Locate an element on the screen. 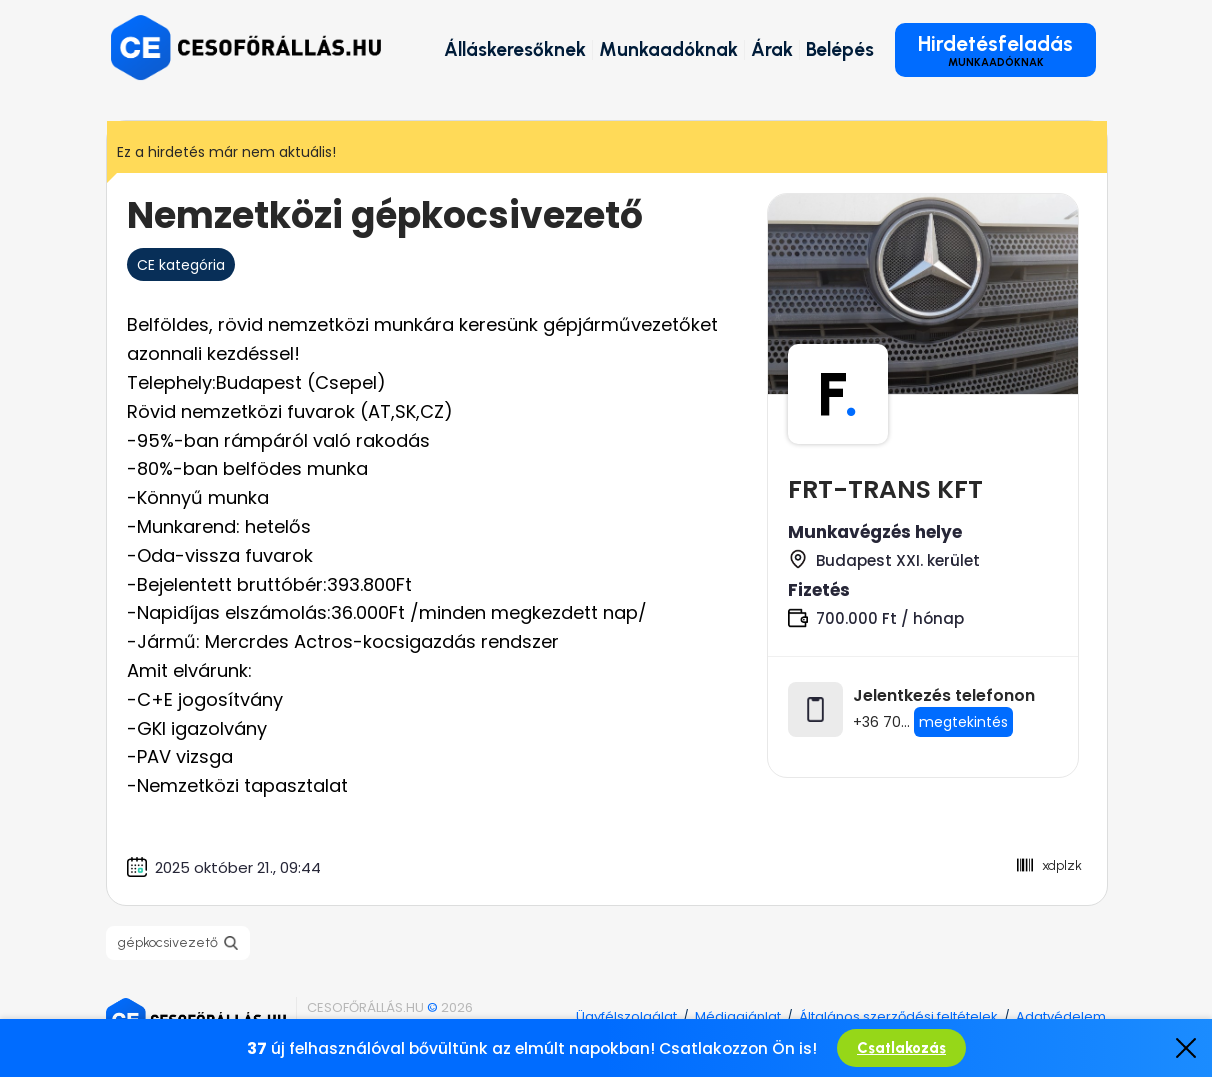 Image resolution: width=1212 pixels, height=1077 pixels. Munkaadóknak is located at coordinates (668, 49).